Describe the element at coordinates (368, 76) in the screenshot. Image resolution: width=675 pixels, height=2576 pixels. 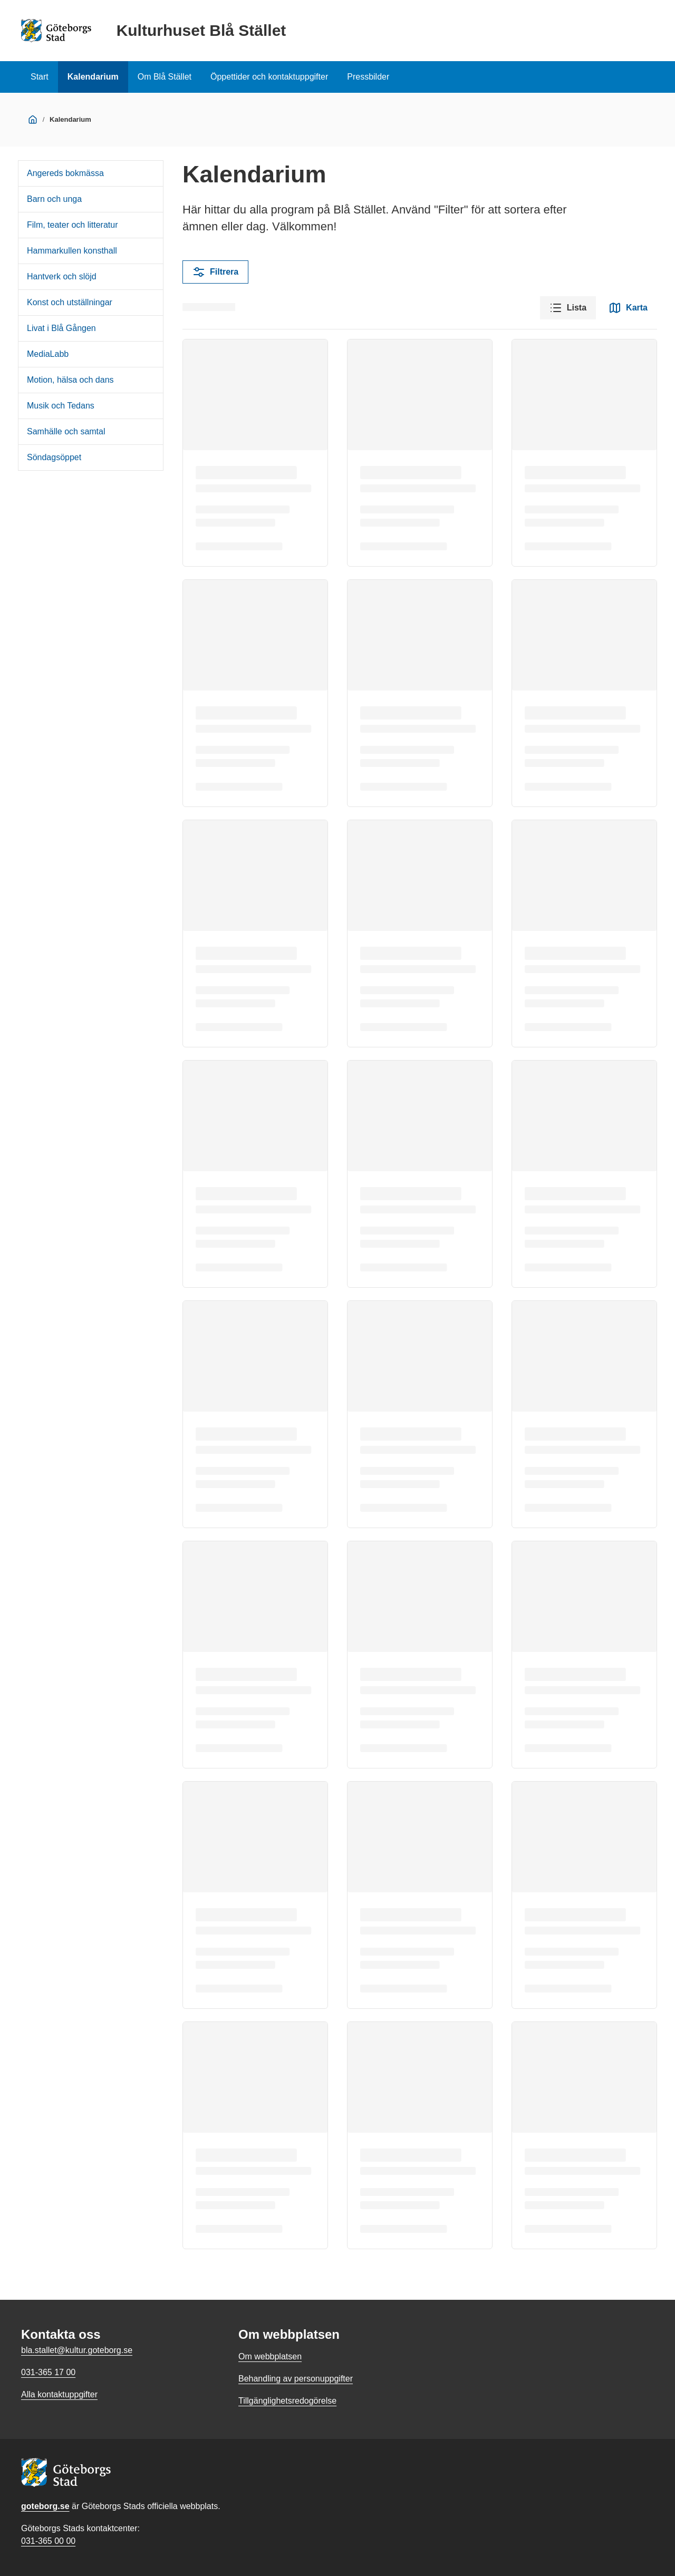
I see `Pressbilder` at that location.